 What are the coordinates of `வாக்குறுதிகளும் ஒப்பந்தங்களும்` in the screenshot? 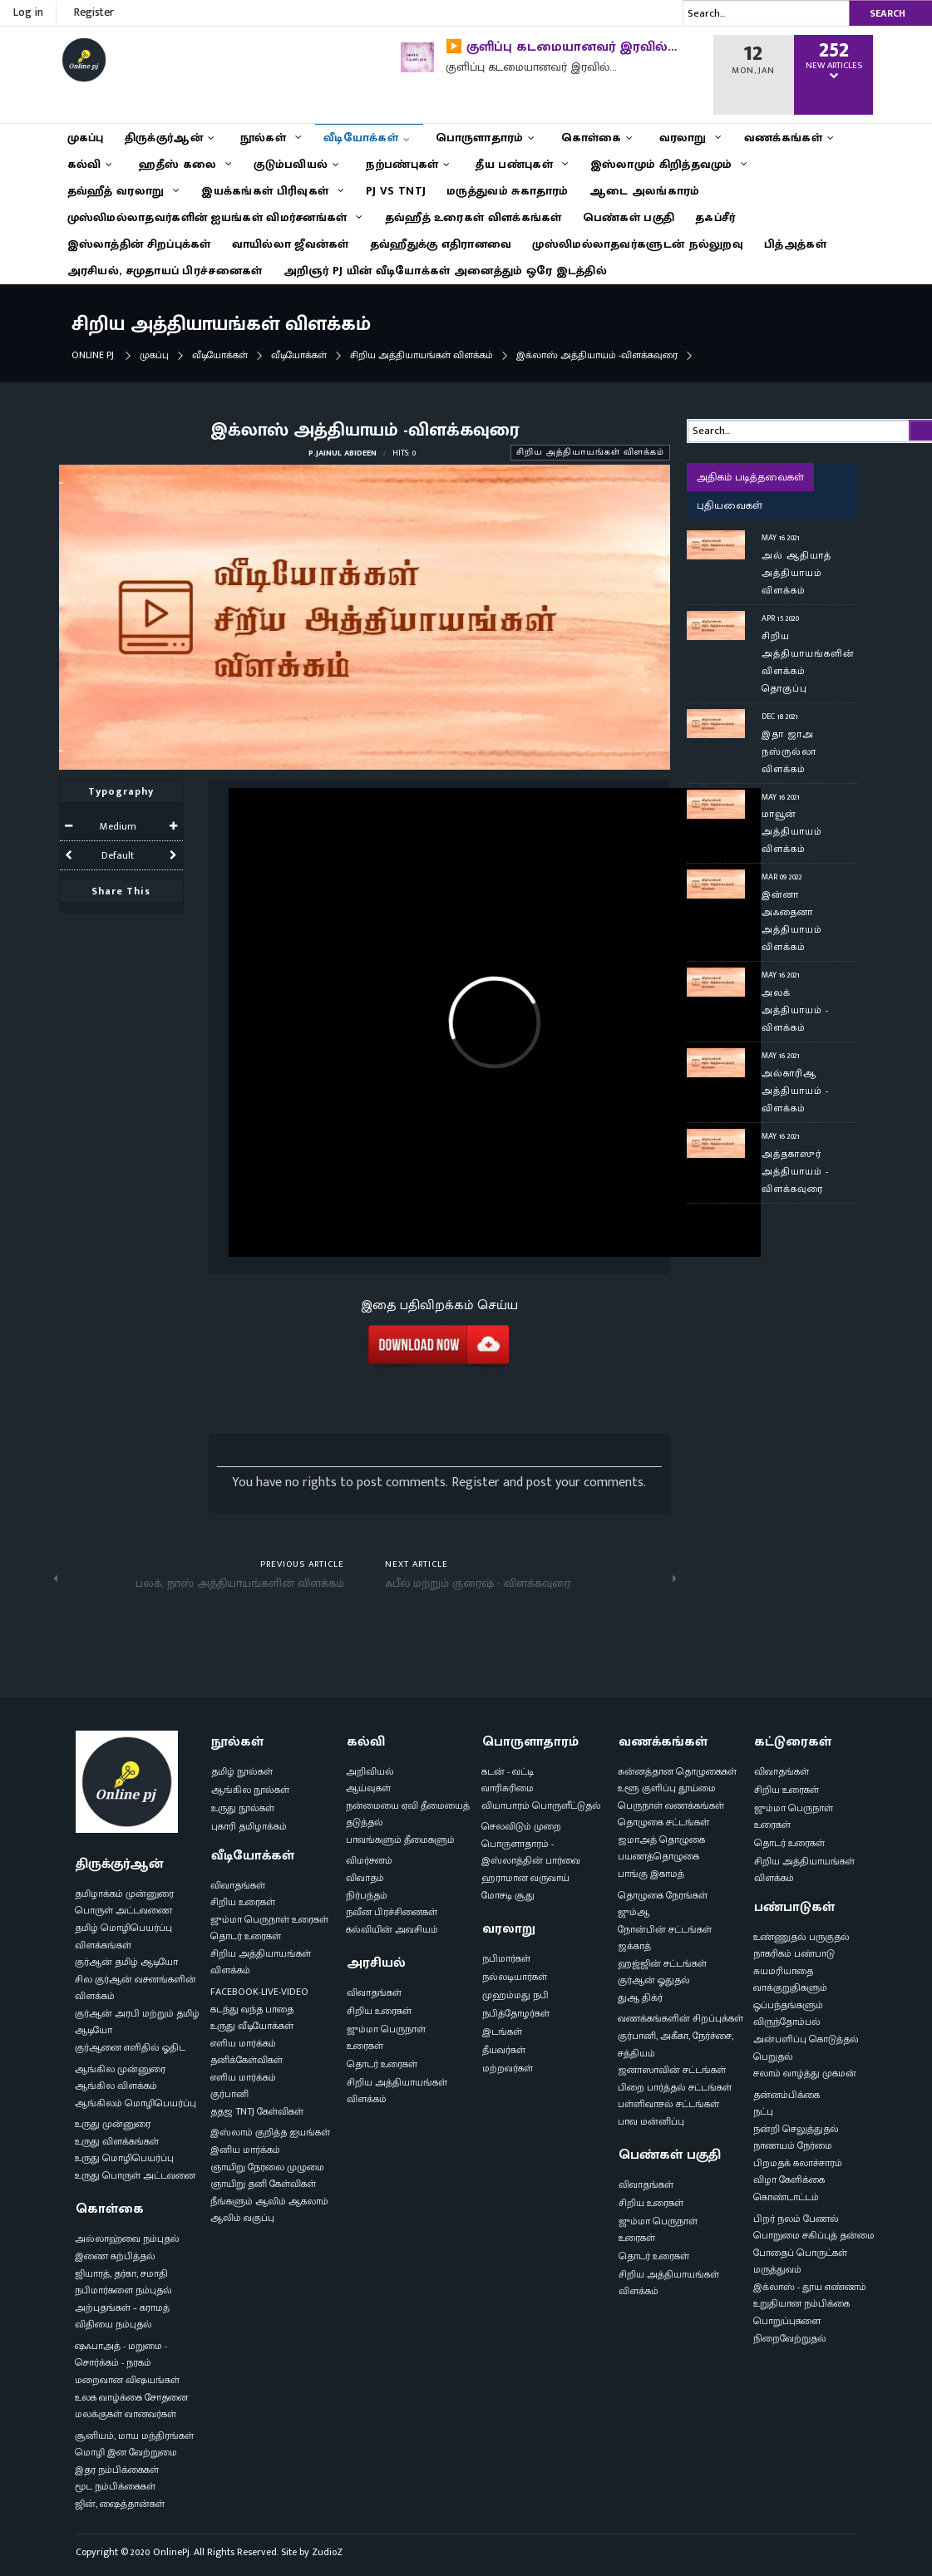 It's located at (790, 1996).